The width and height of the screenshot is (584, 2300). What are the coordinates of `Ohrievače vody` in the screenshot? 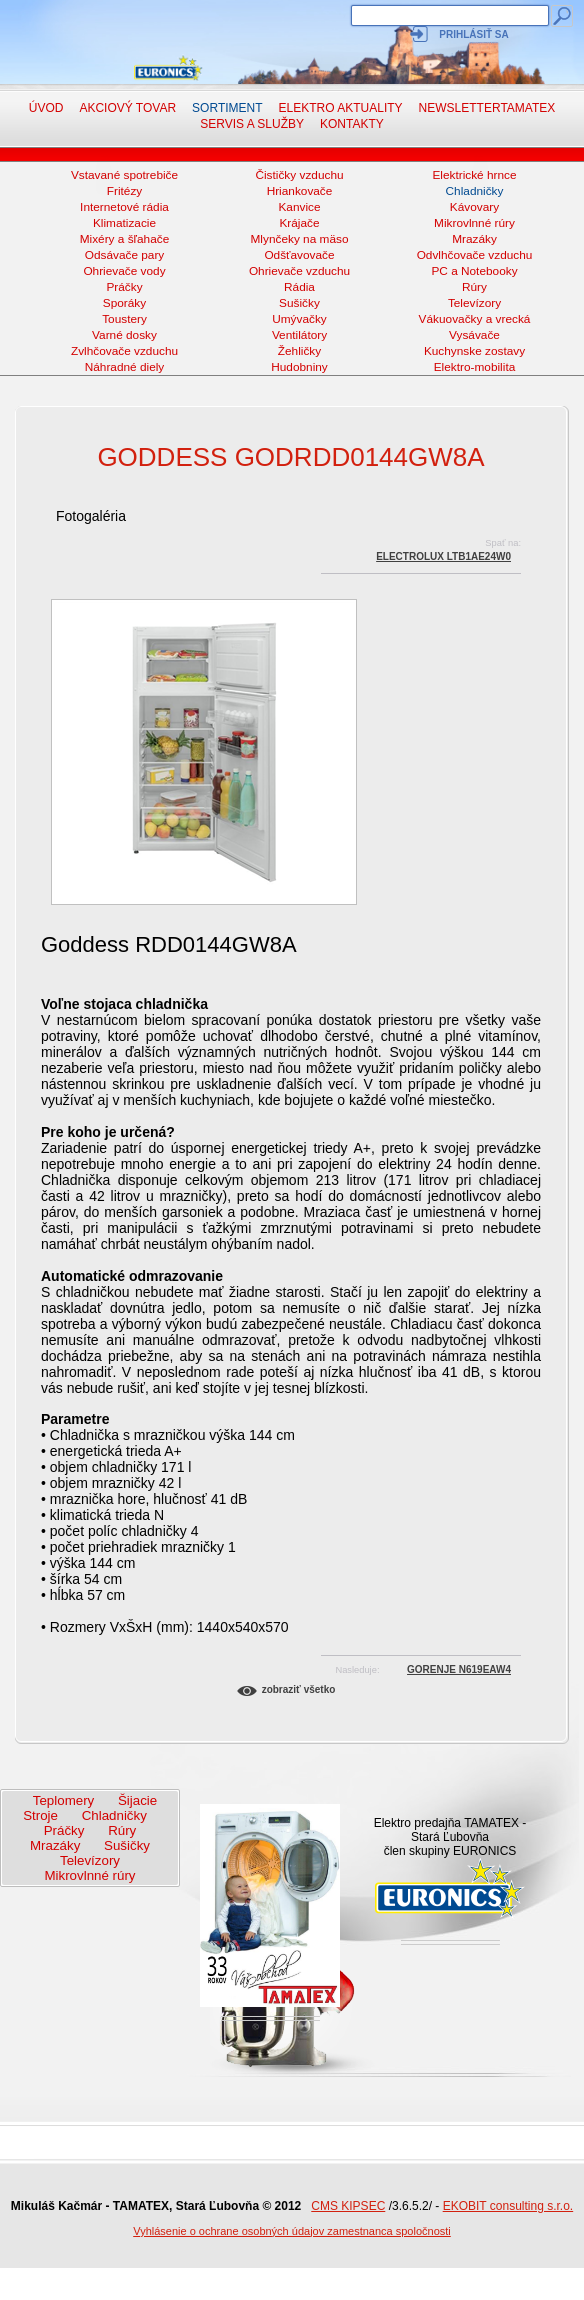 It's located at (124, 271).